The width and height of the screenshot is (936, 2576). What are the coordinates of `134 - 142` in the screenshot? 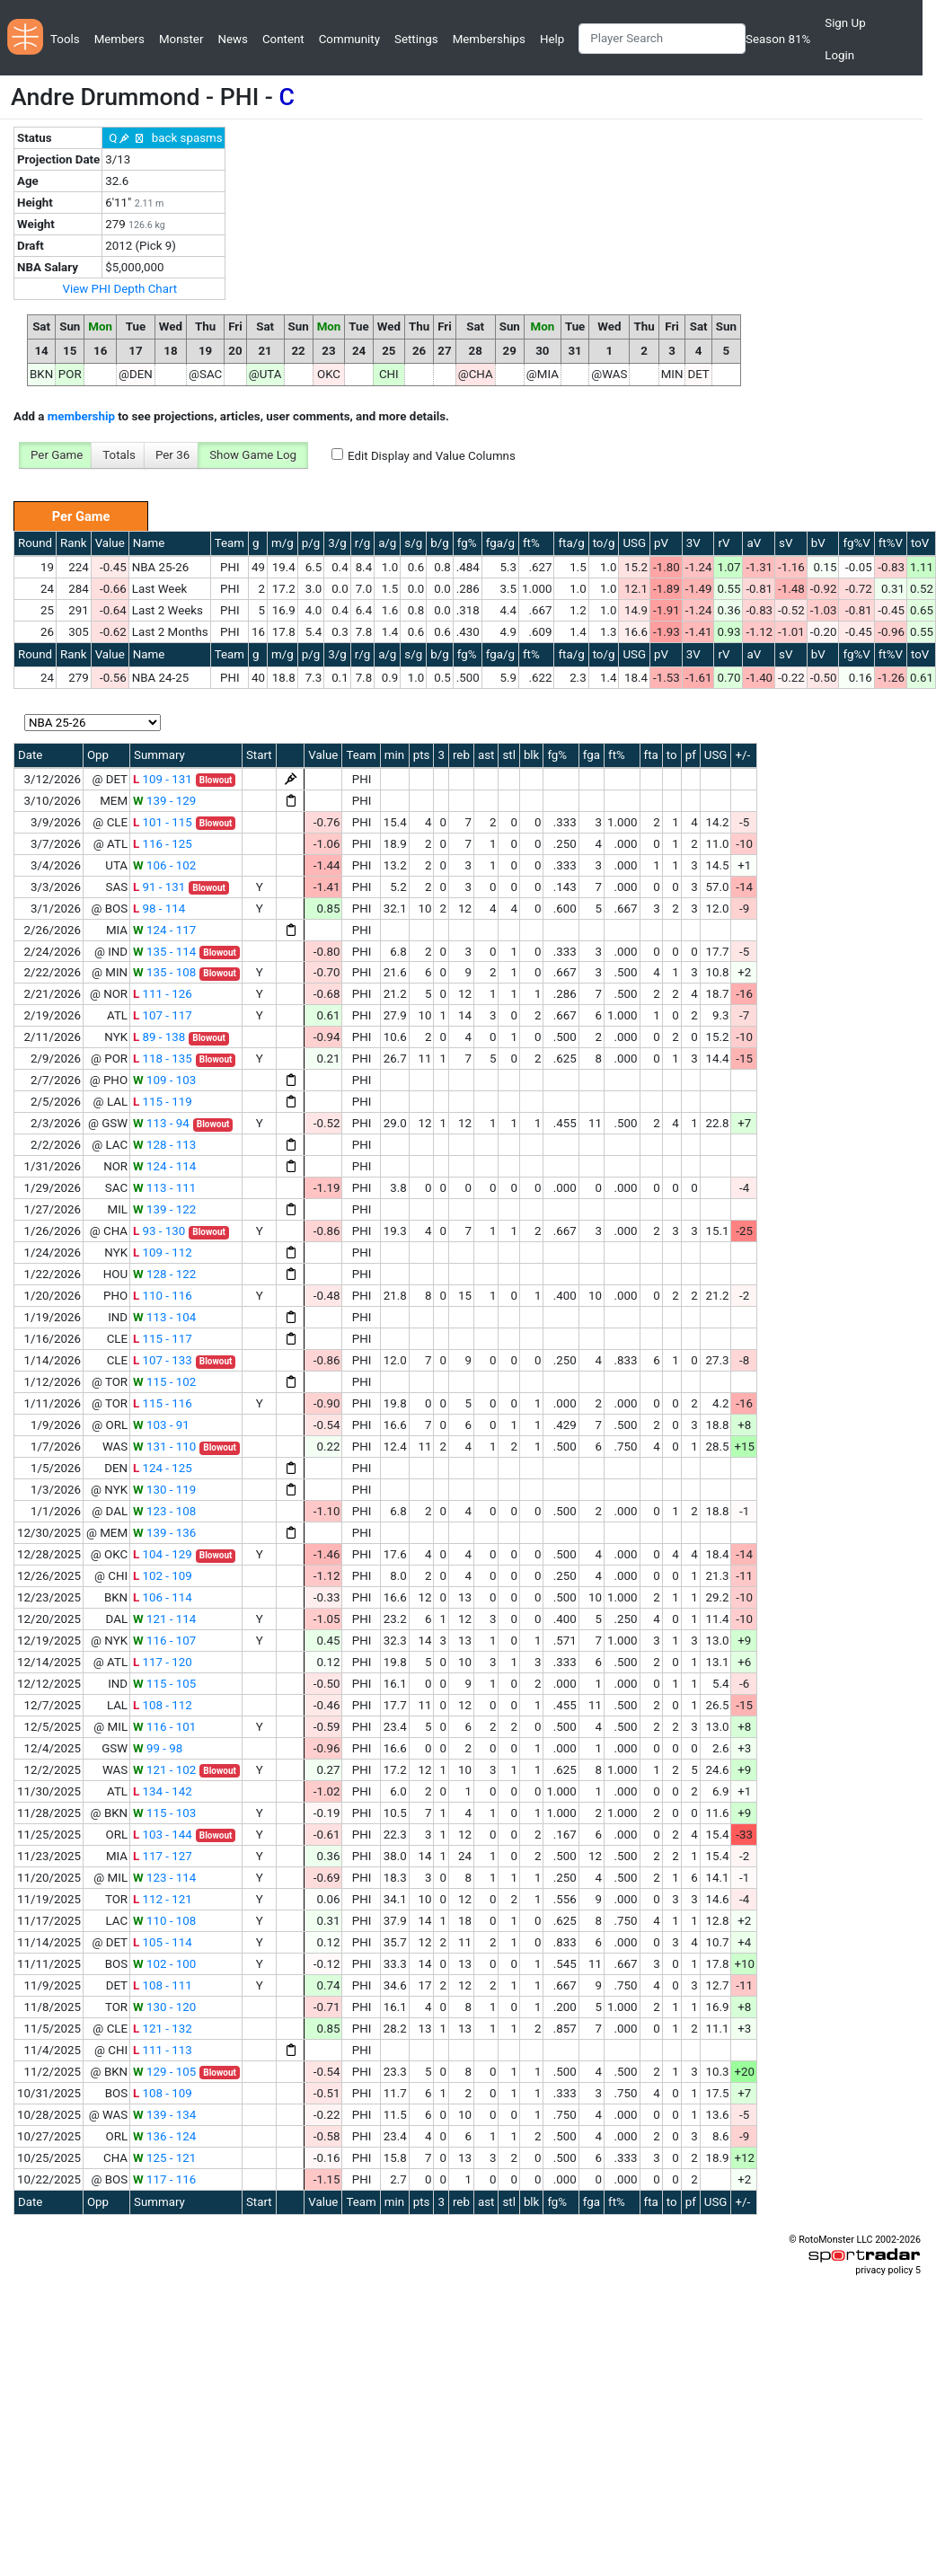 It's located at (162, 1791).